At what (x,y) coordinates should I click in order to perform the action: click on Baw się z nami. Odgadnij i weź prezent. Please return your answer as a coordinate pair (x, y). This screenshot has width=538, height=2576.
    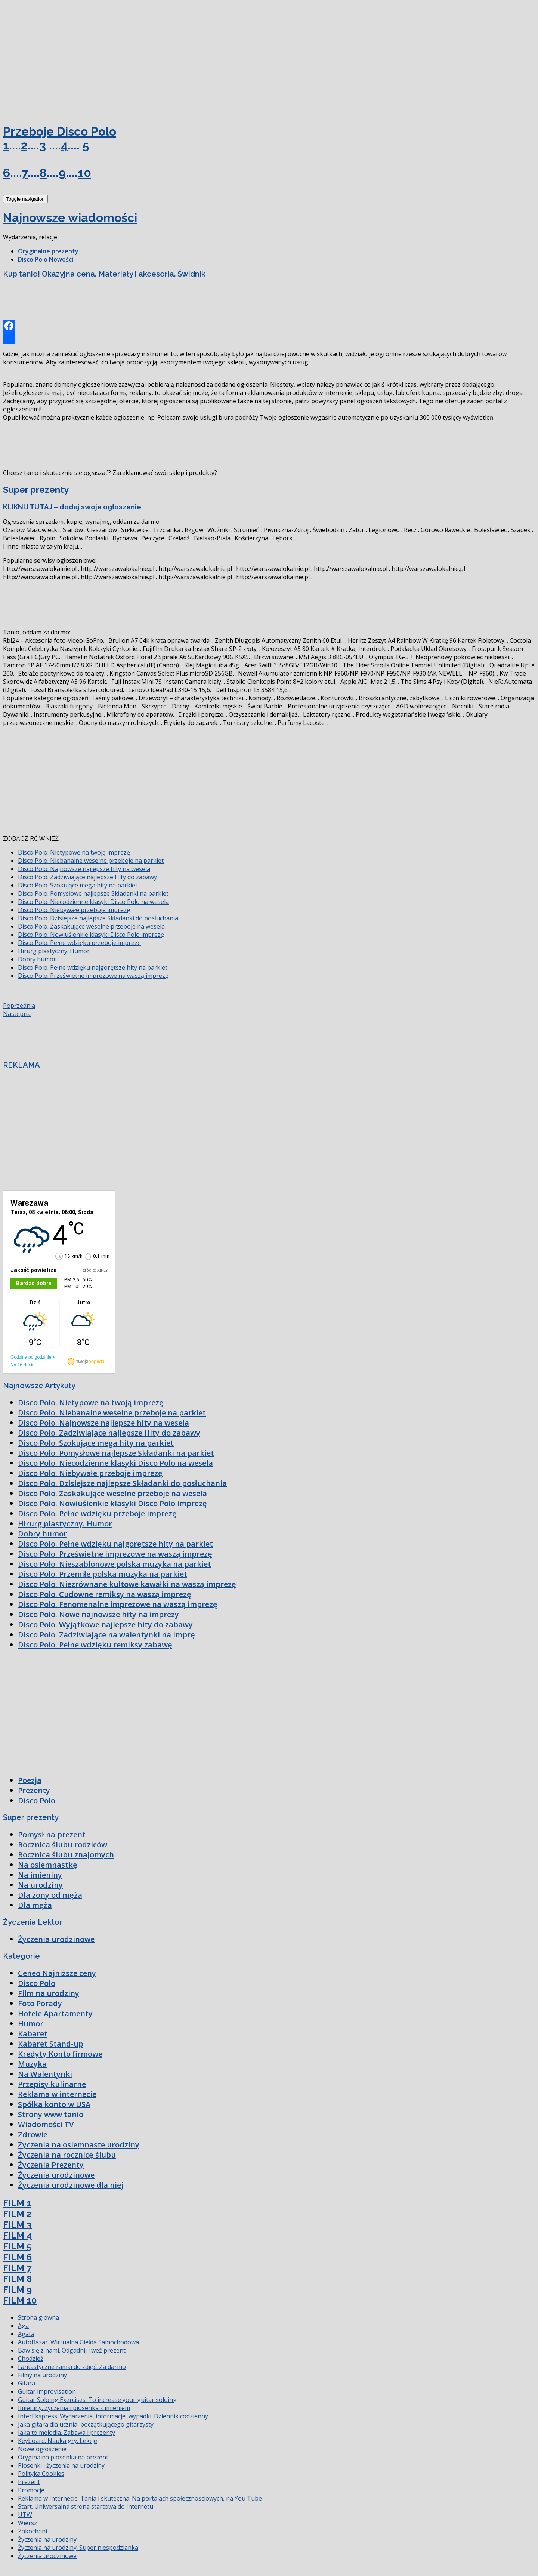
    Looking at the image, I should click on (72, 2350).